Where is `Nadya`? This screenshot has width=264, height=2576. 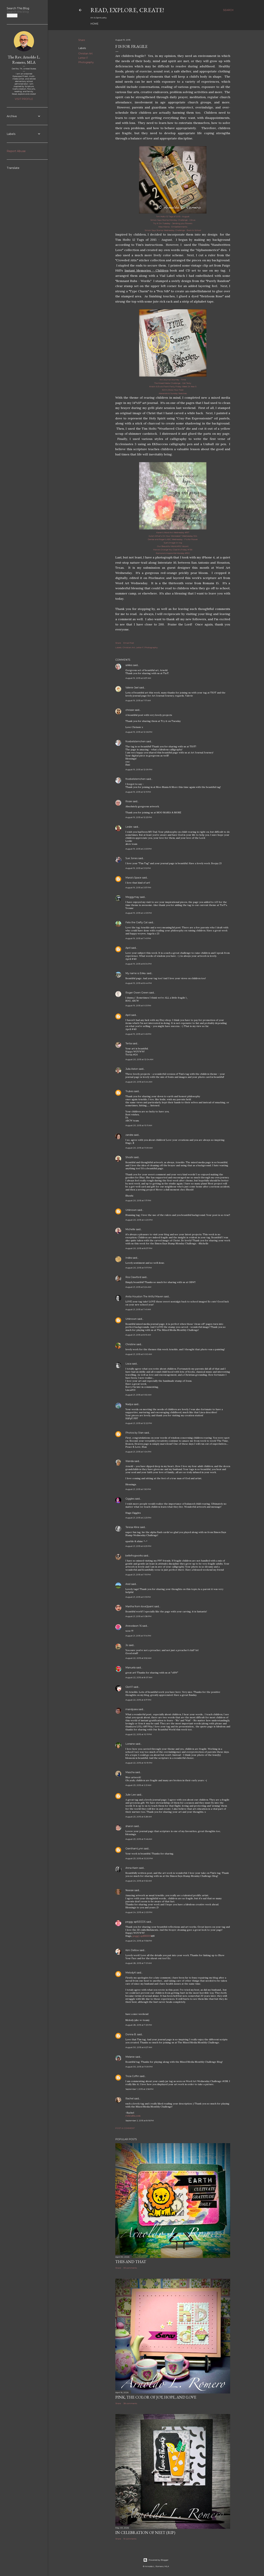 Nadya is located at coordinates (129, 1404).